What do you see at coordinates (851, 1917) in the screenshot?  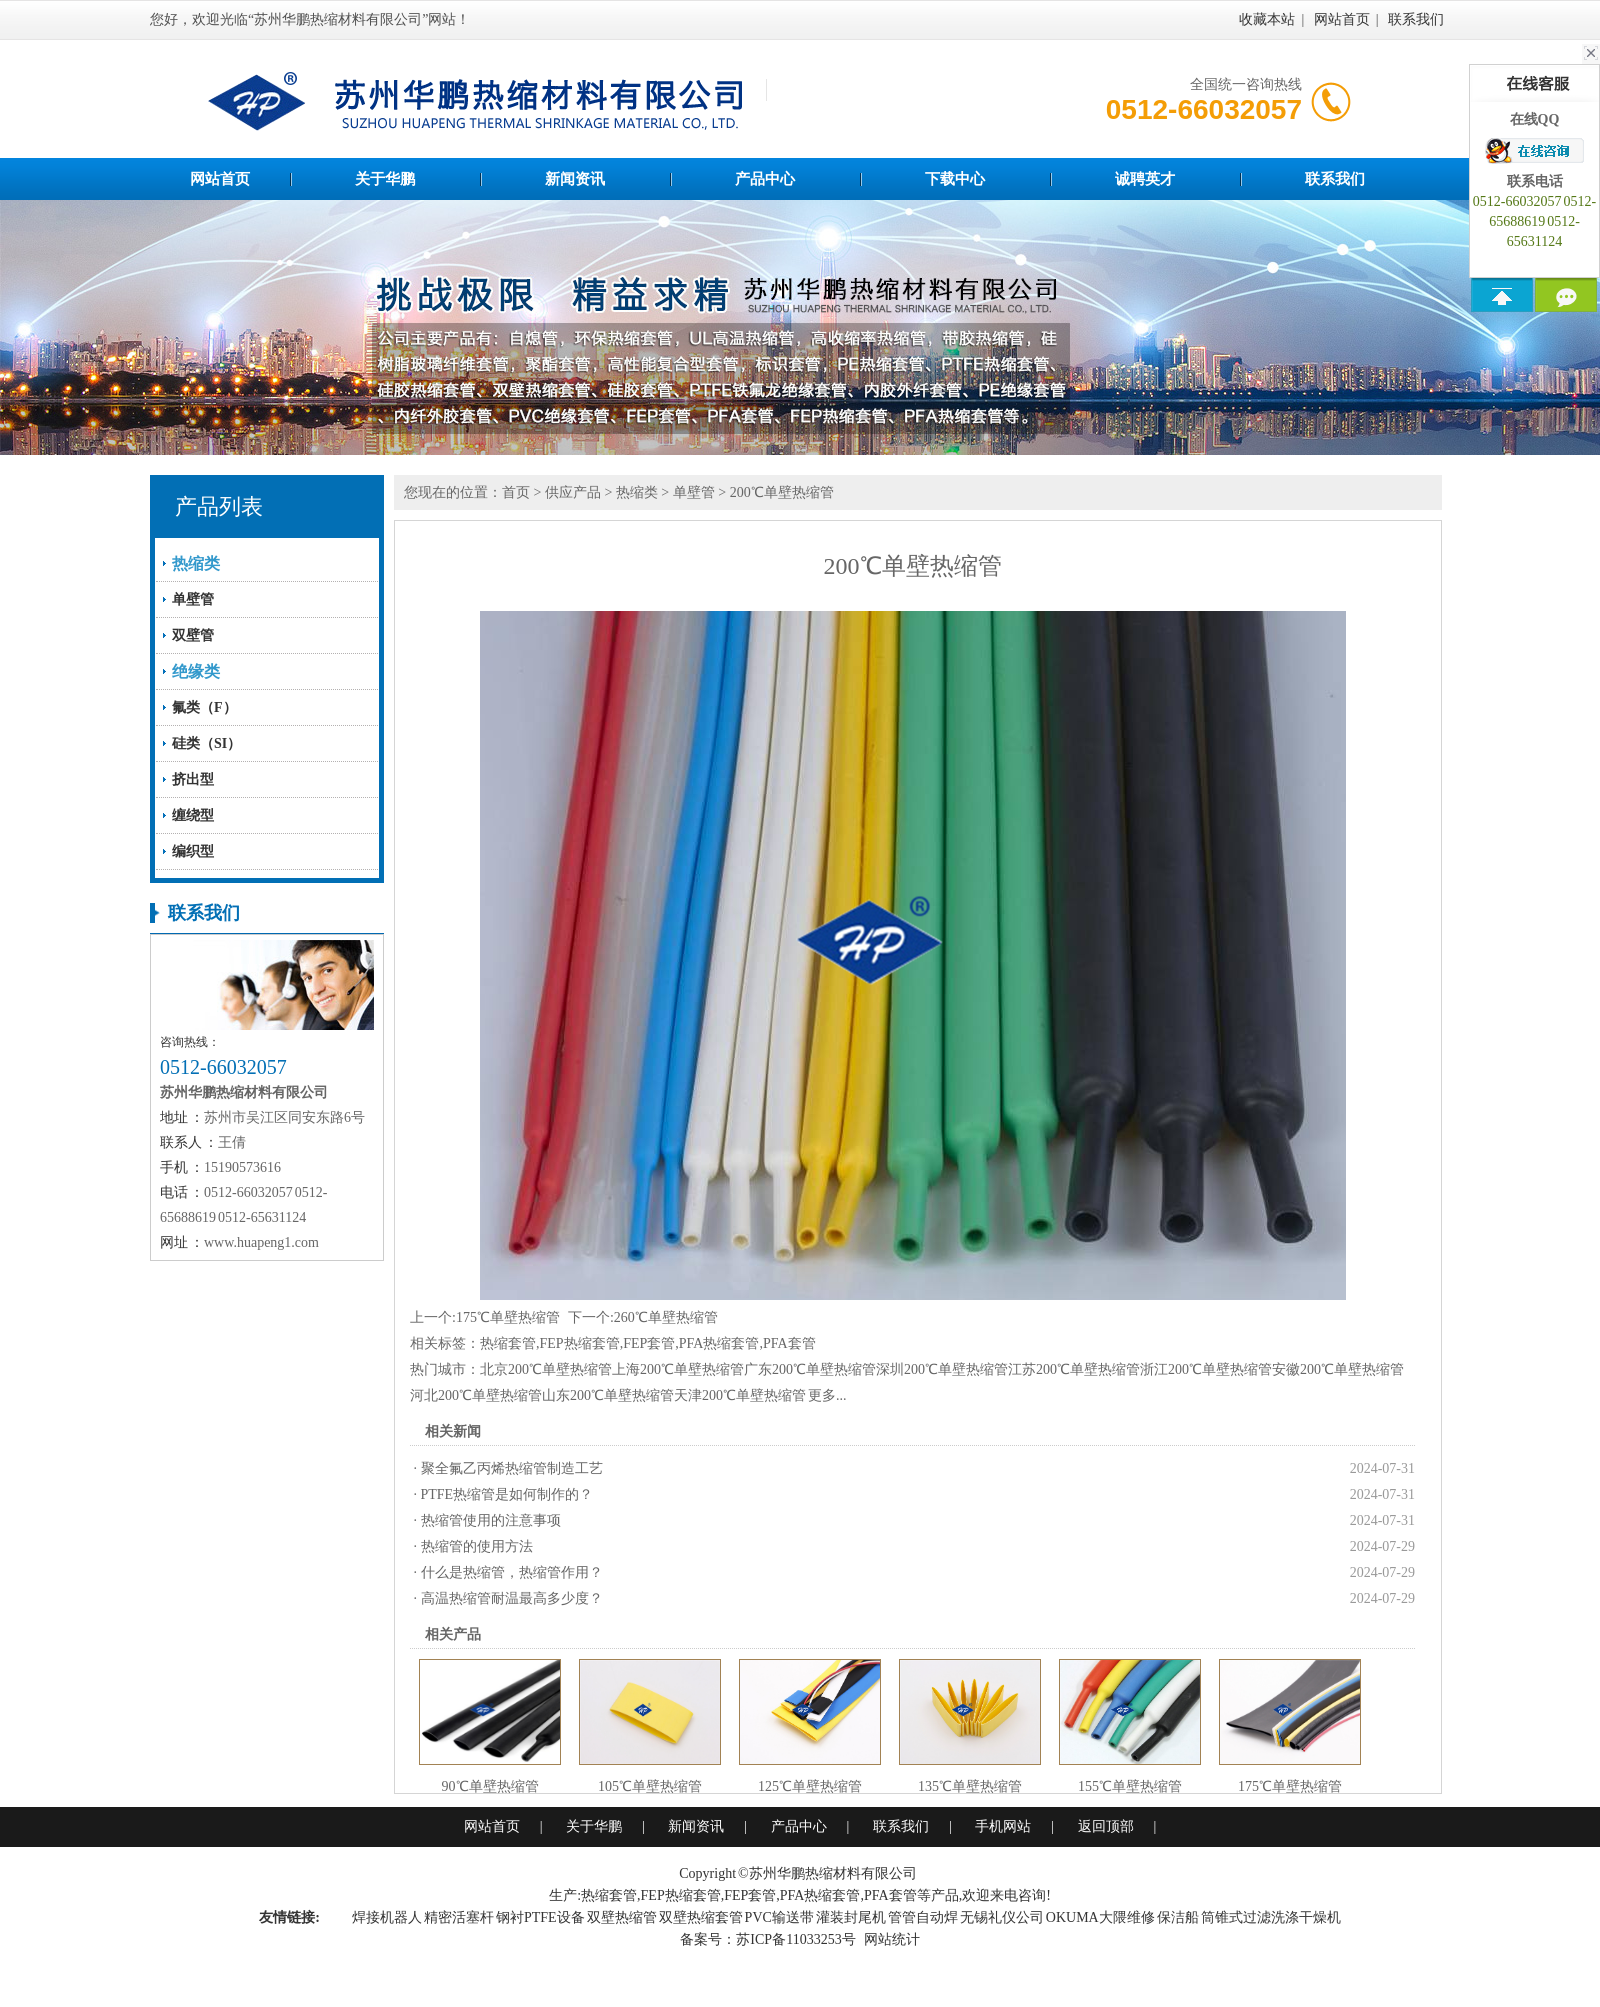 I see `灌装封尾机` at bounding box center [851, 1917].